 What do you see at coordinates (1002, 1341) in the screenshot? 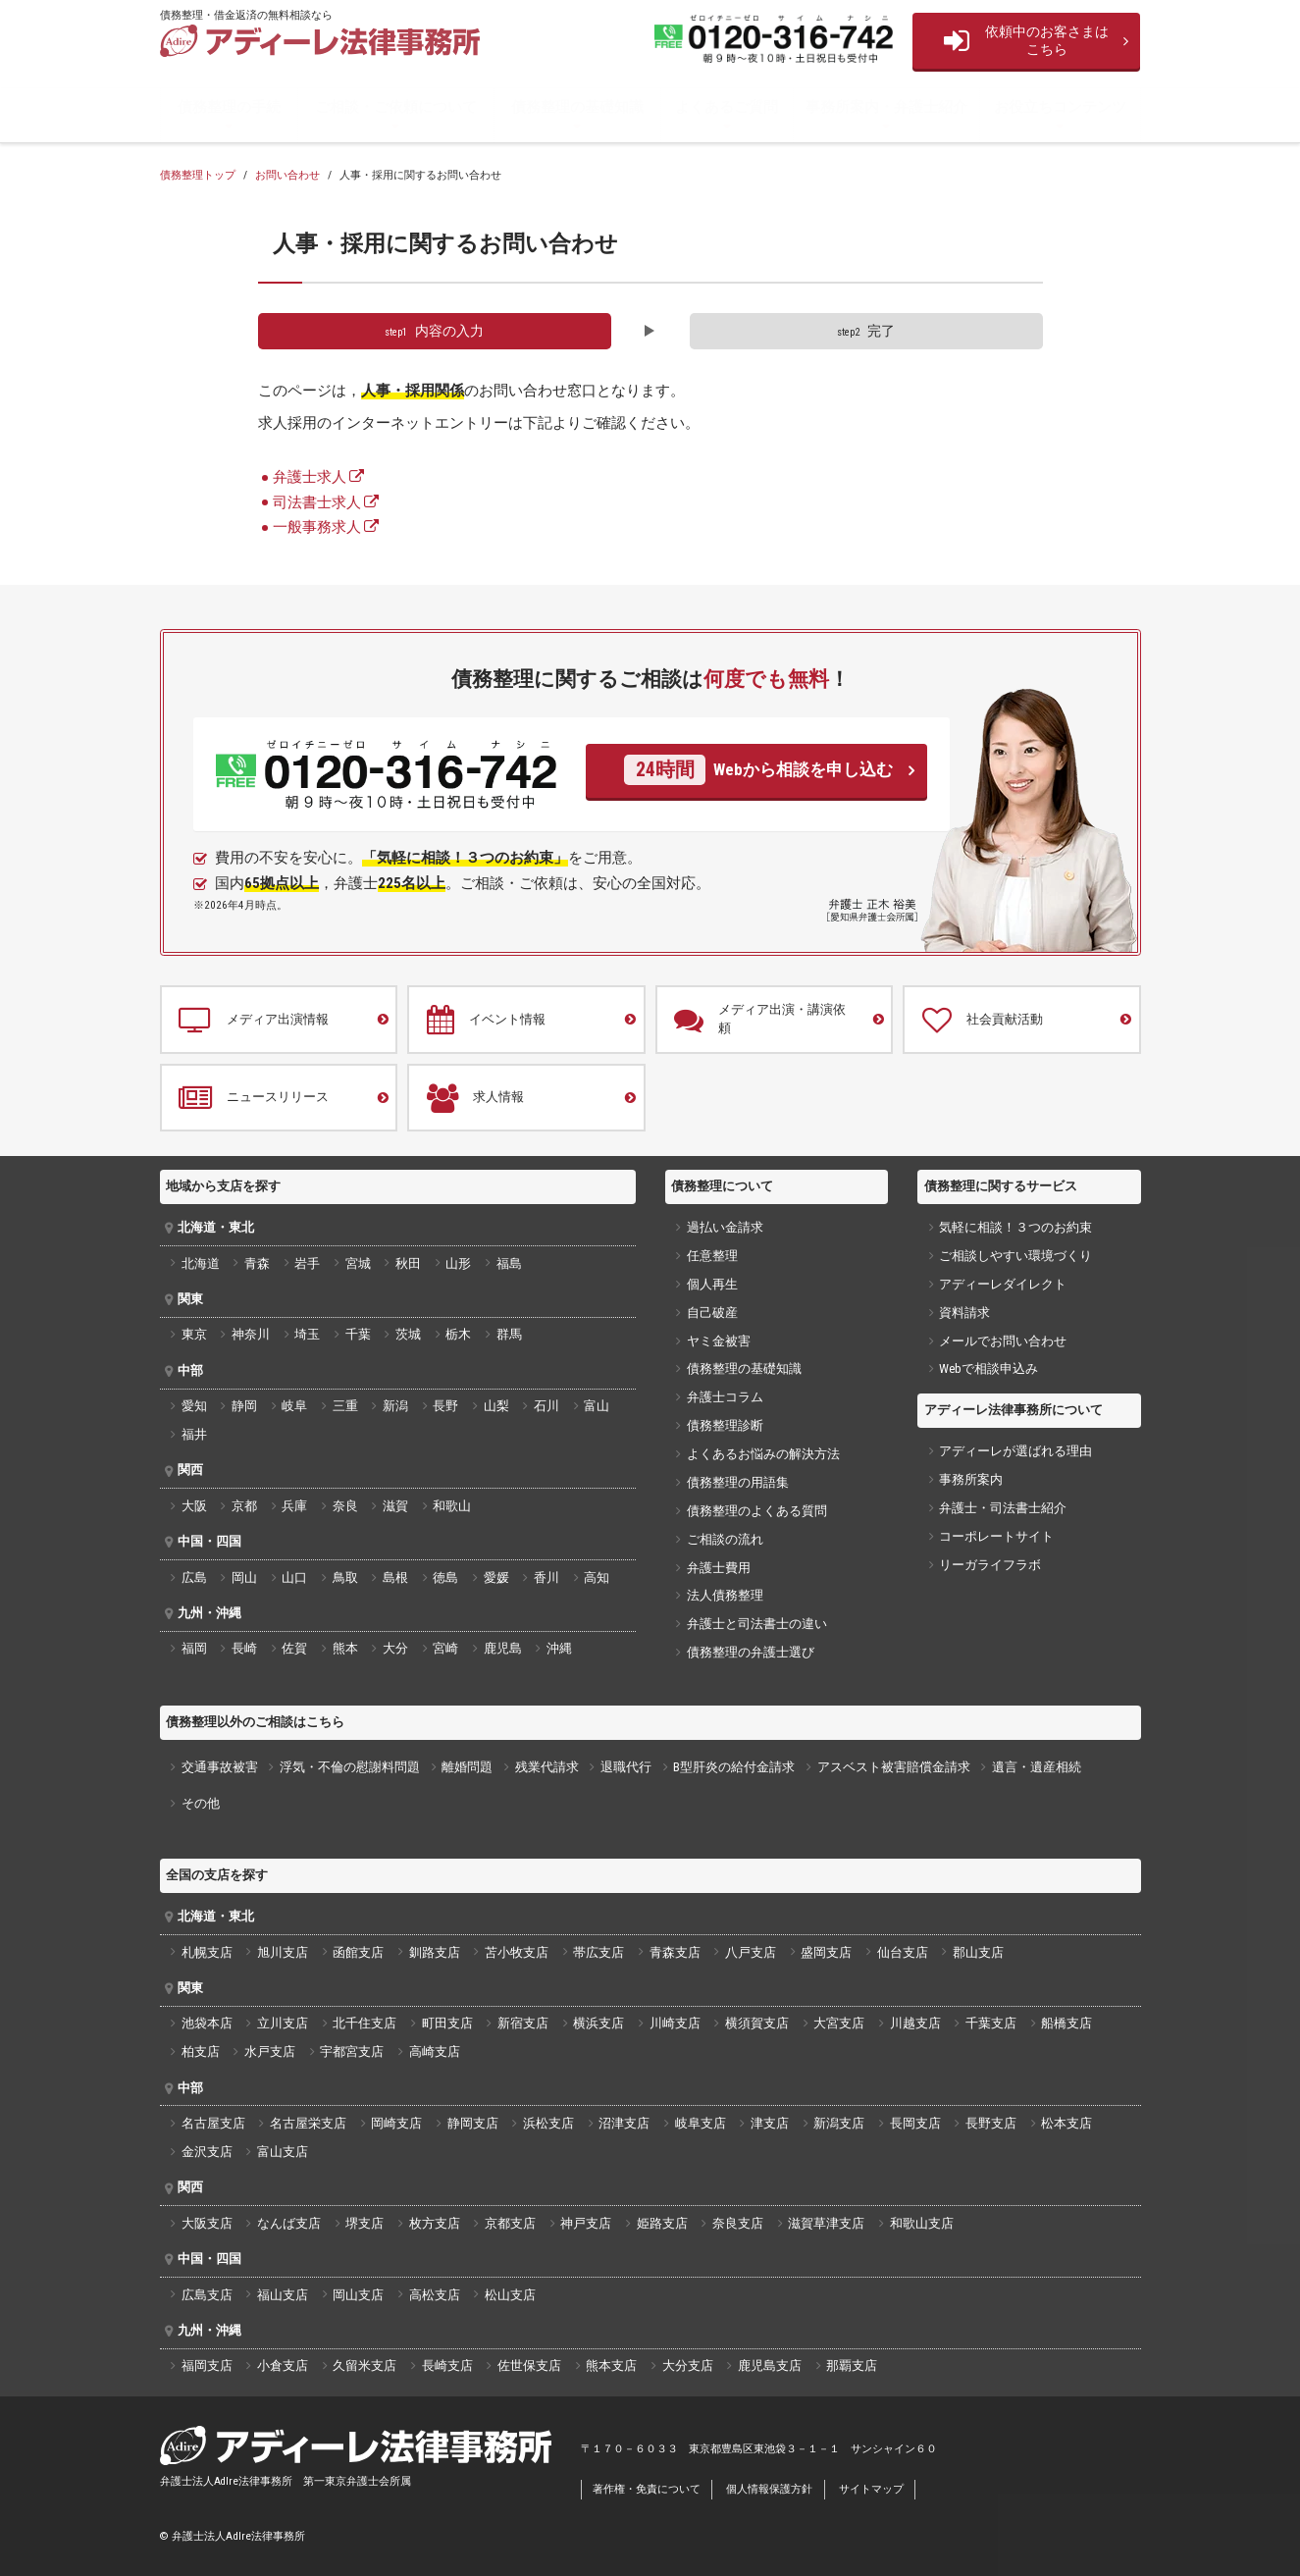
I see `メールでお問い合わせ` at bounding box center [1002, 1341].